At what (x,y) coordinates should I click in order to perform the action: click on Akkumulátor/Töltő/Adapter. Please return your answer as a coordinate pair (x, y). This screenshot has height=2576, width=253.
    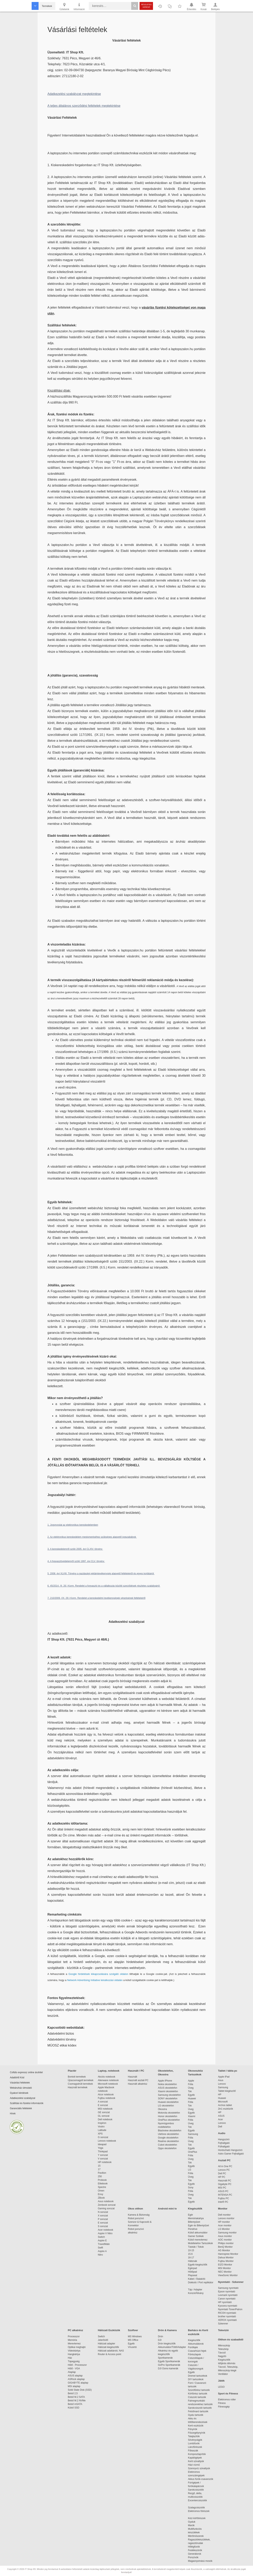
    Looking at the image, I should click on (172, 2347).